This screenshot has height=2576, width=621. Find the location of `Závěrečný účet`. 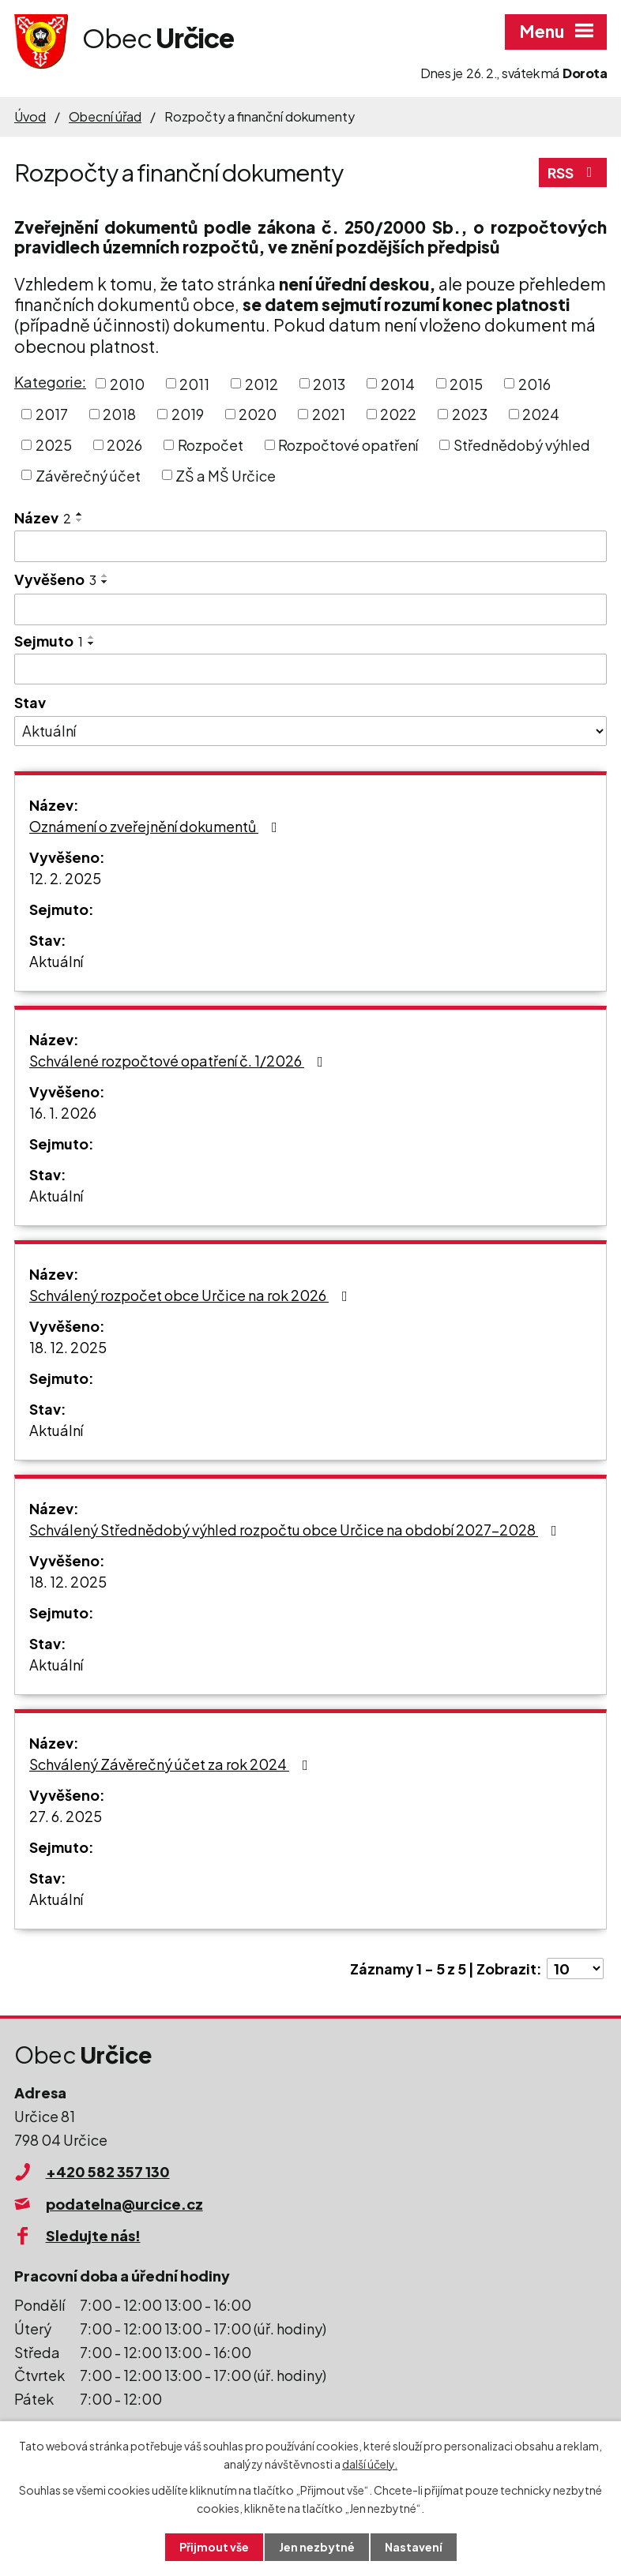

Závěrečný účet is located at coordinates (88, 475).